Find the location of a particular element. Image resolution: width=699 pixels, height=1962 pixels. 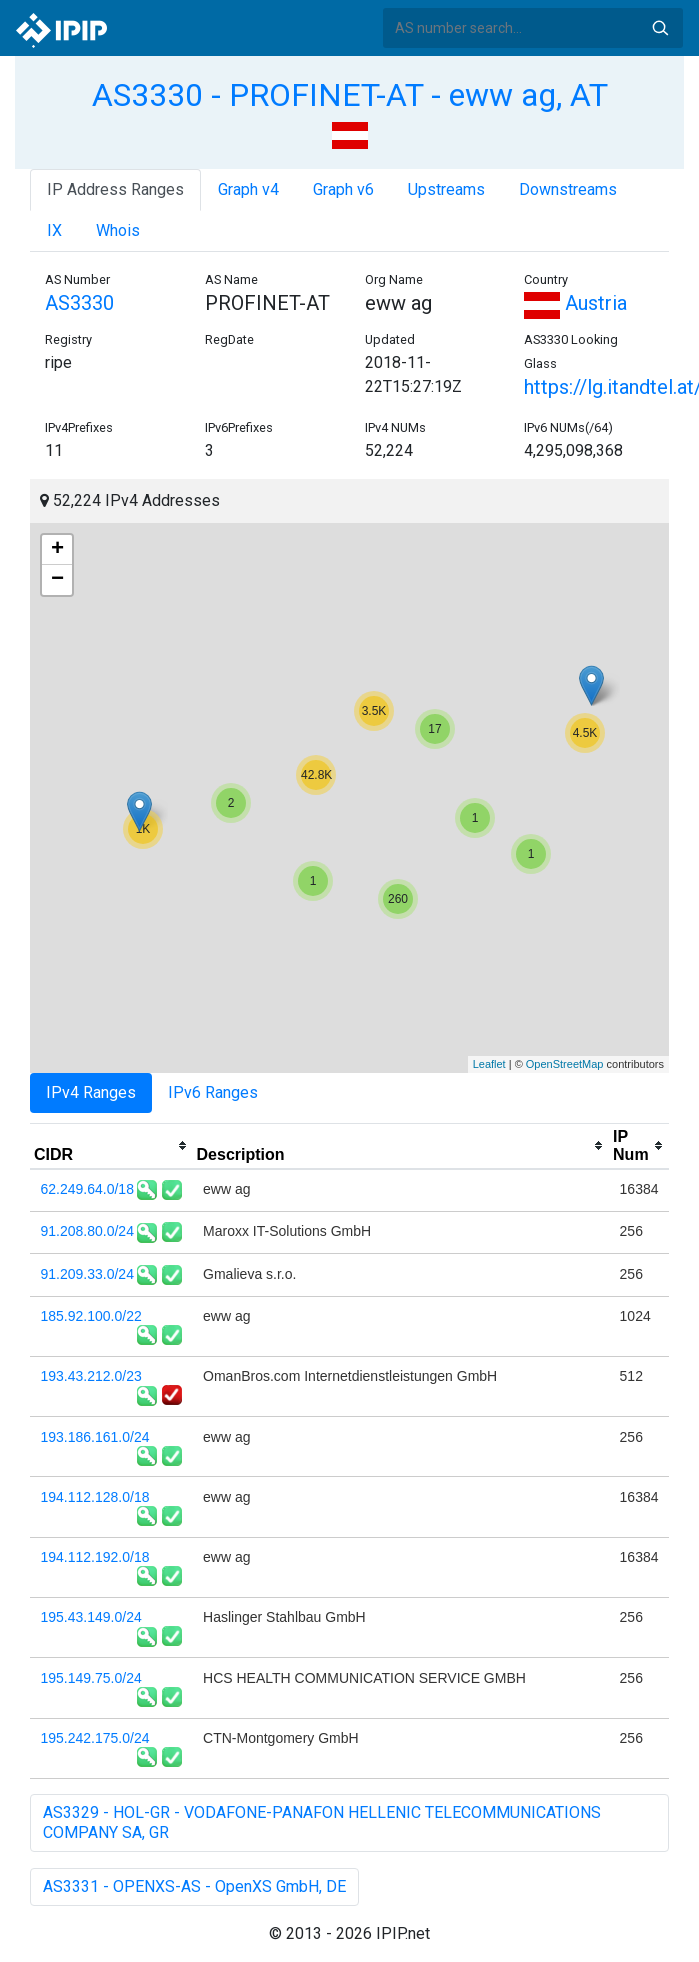

IP Address Ranges [tab] is located at coordinates (115, 189).